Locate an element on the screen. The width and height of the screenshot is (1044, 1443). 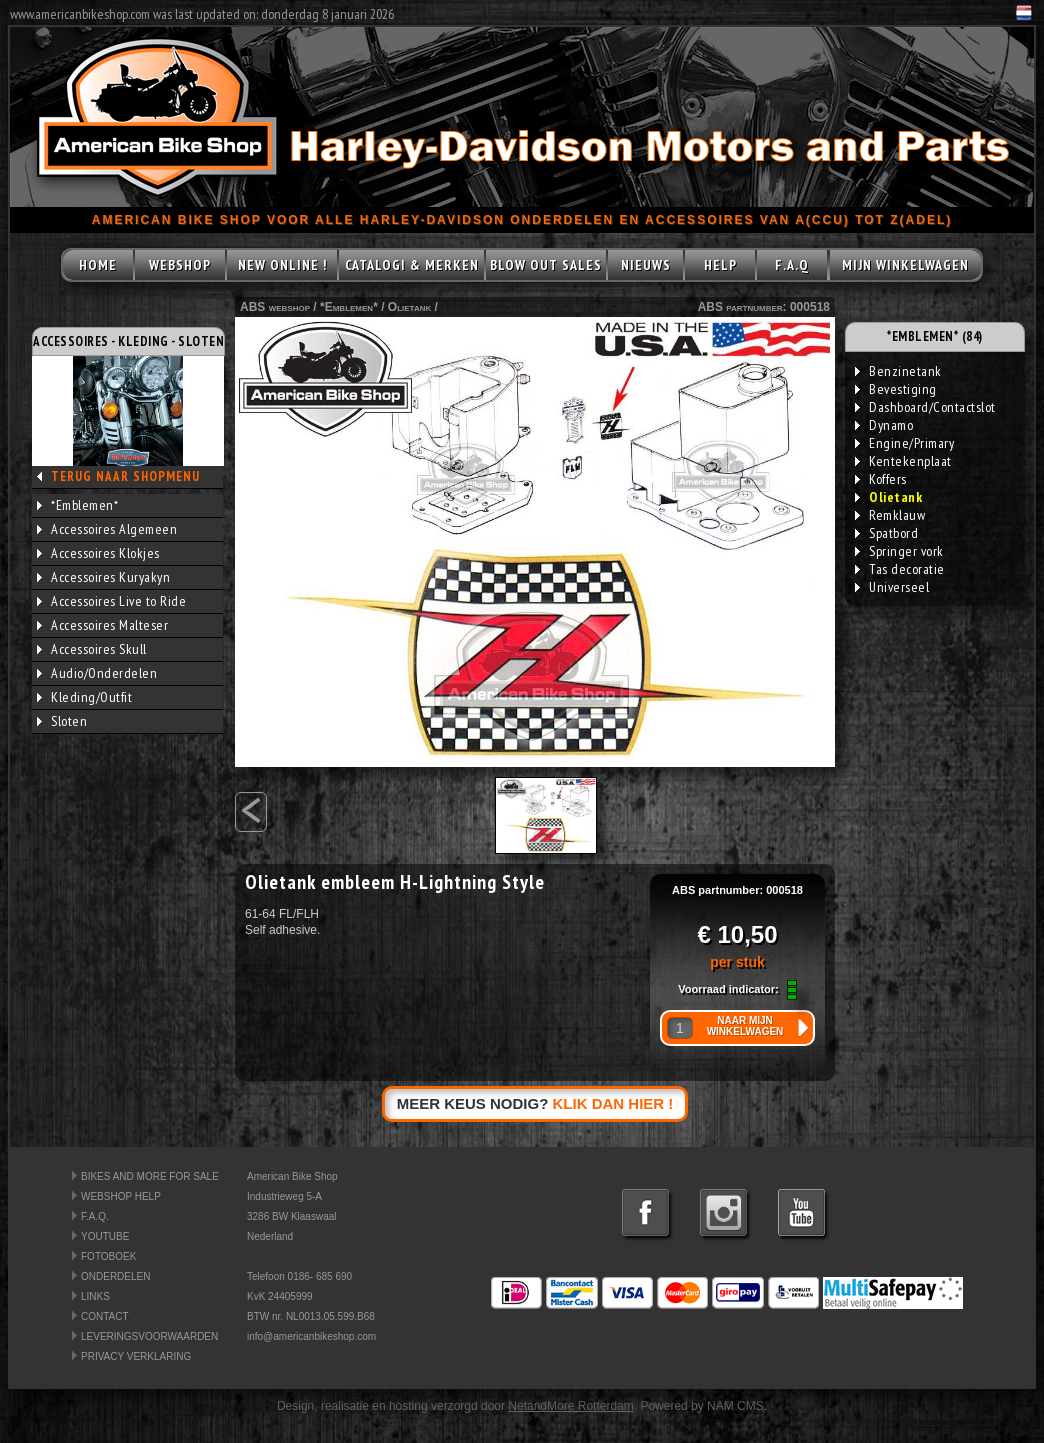
Kleding/Outfit is located at coordinates (84, 697).